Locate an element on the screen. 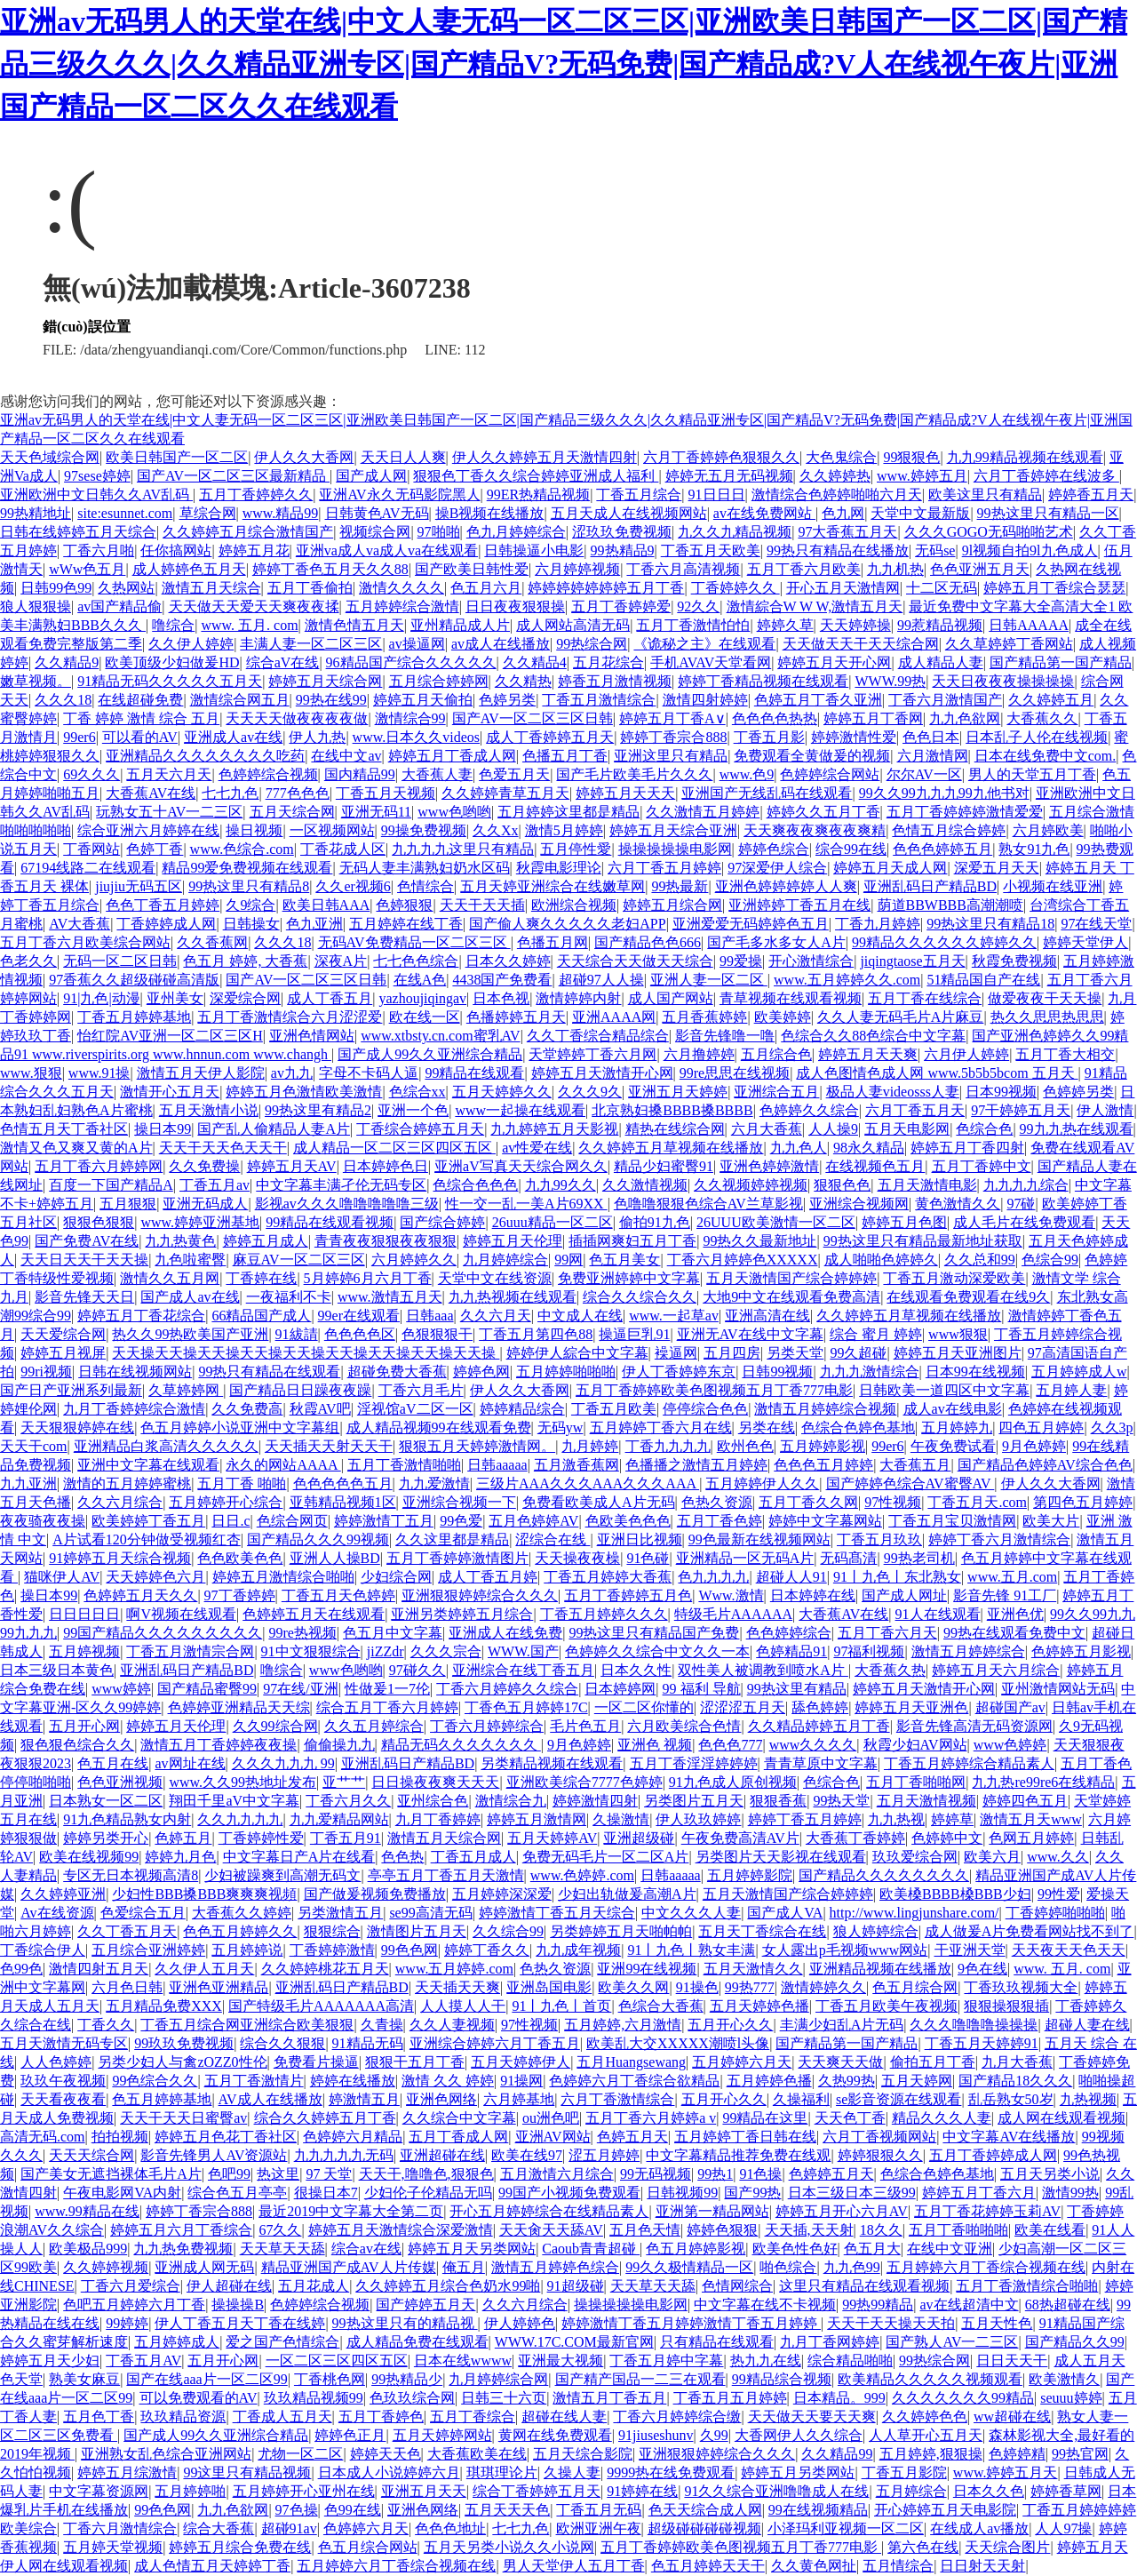 This screenshot has width=1137, height=2576. 五月丁香 啪啪 is located at coordinates (241, 1483).